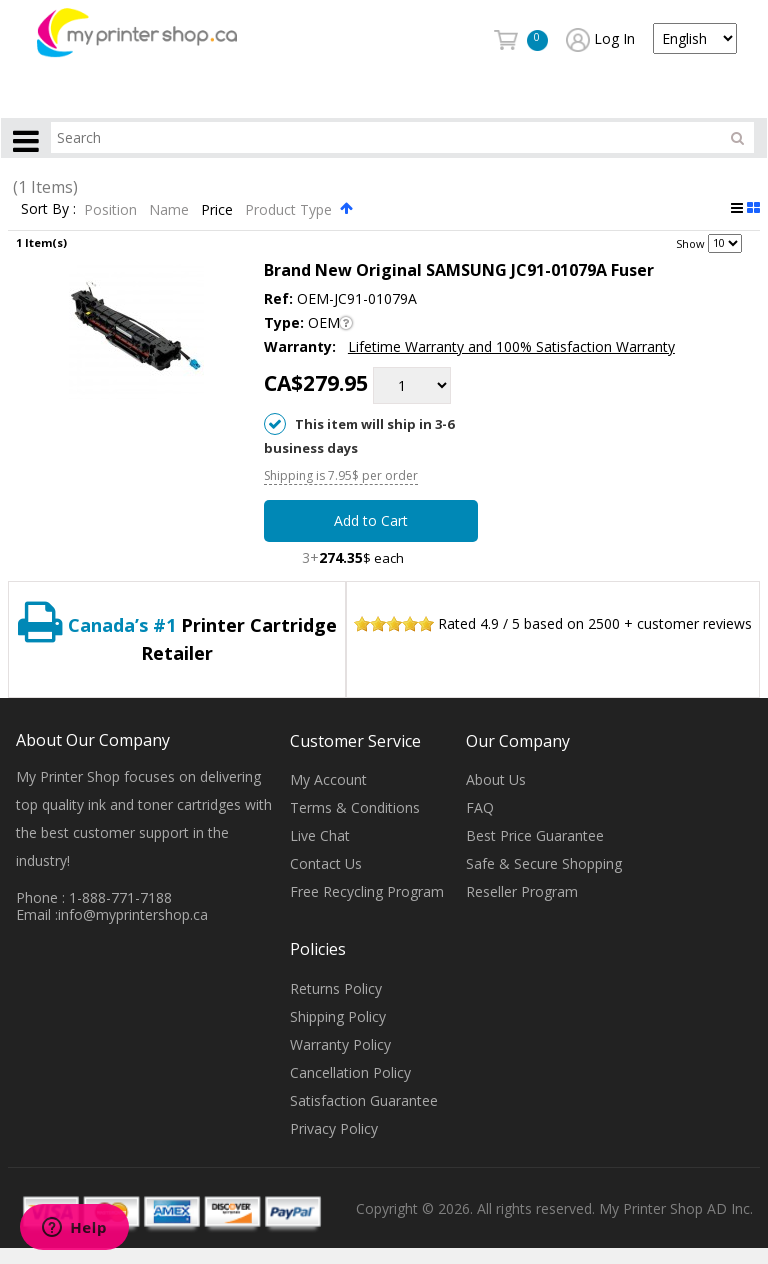 The image size is (768, 1264). Describe the element at coordinates (690, 242) in the screenshot. I see `Show` at that location.